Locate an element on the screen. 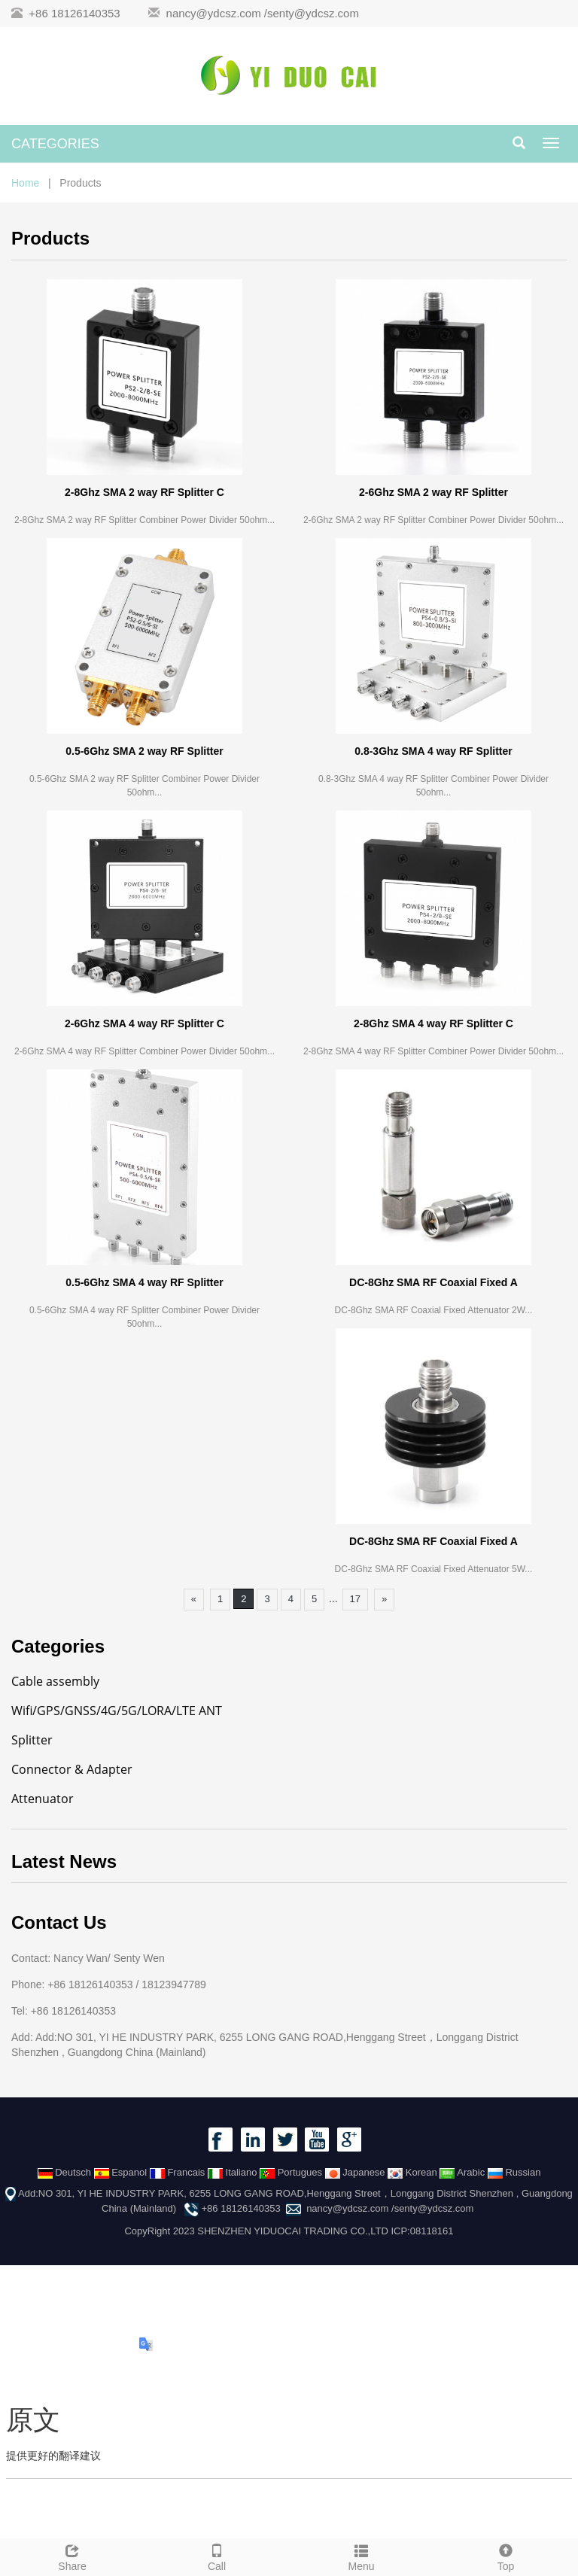  17 is located at coordinates (355, 1598).